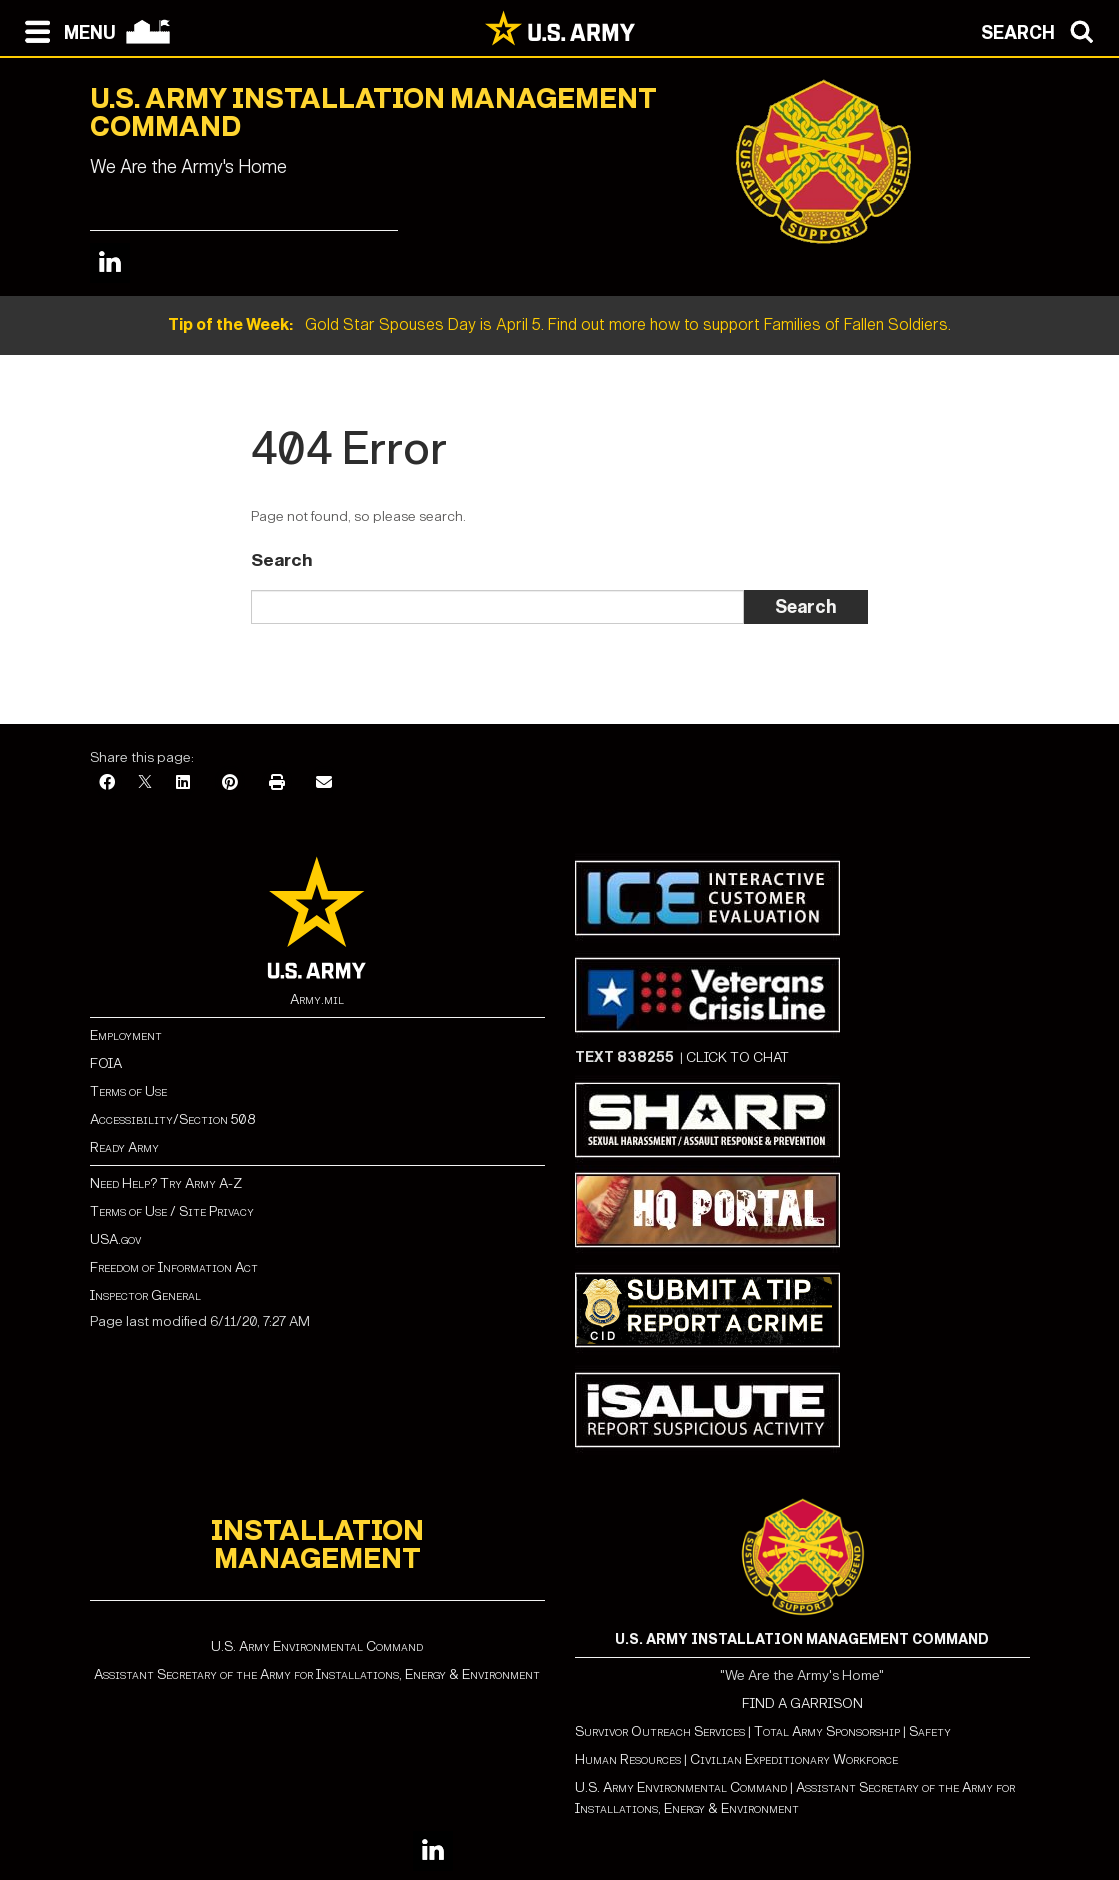 The width and height of the screenshot is (1119, 1880). Describe the element at coordinates (827, 1731) in the screenshot. I see `Total Army Sponsorship` at that location.